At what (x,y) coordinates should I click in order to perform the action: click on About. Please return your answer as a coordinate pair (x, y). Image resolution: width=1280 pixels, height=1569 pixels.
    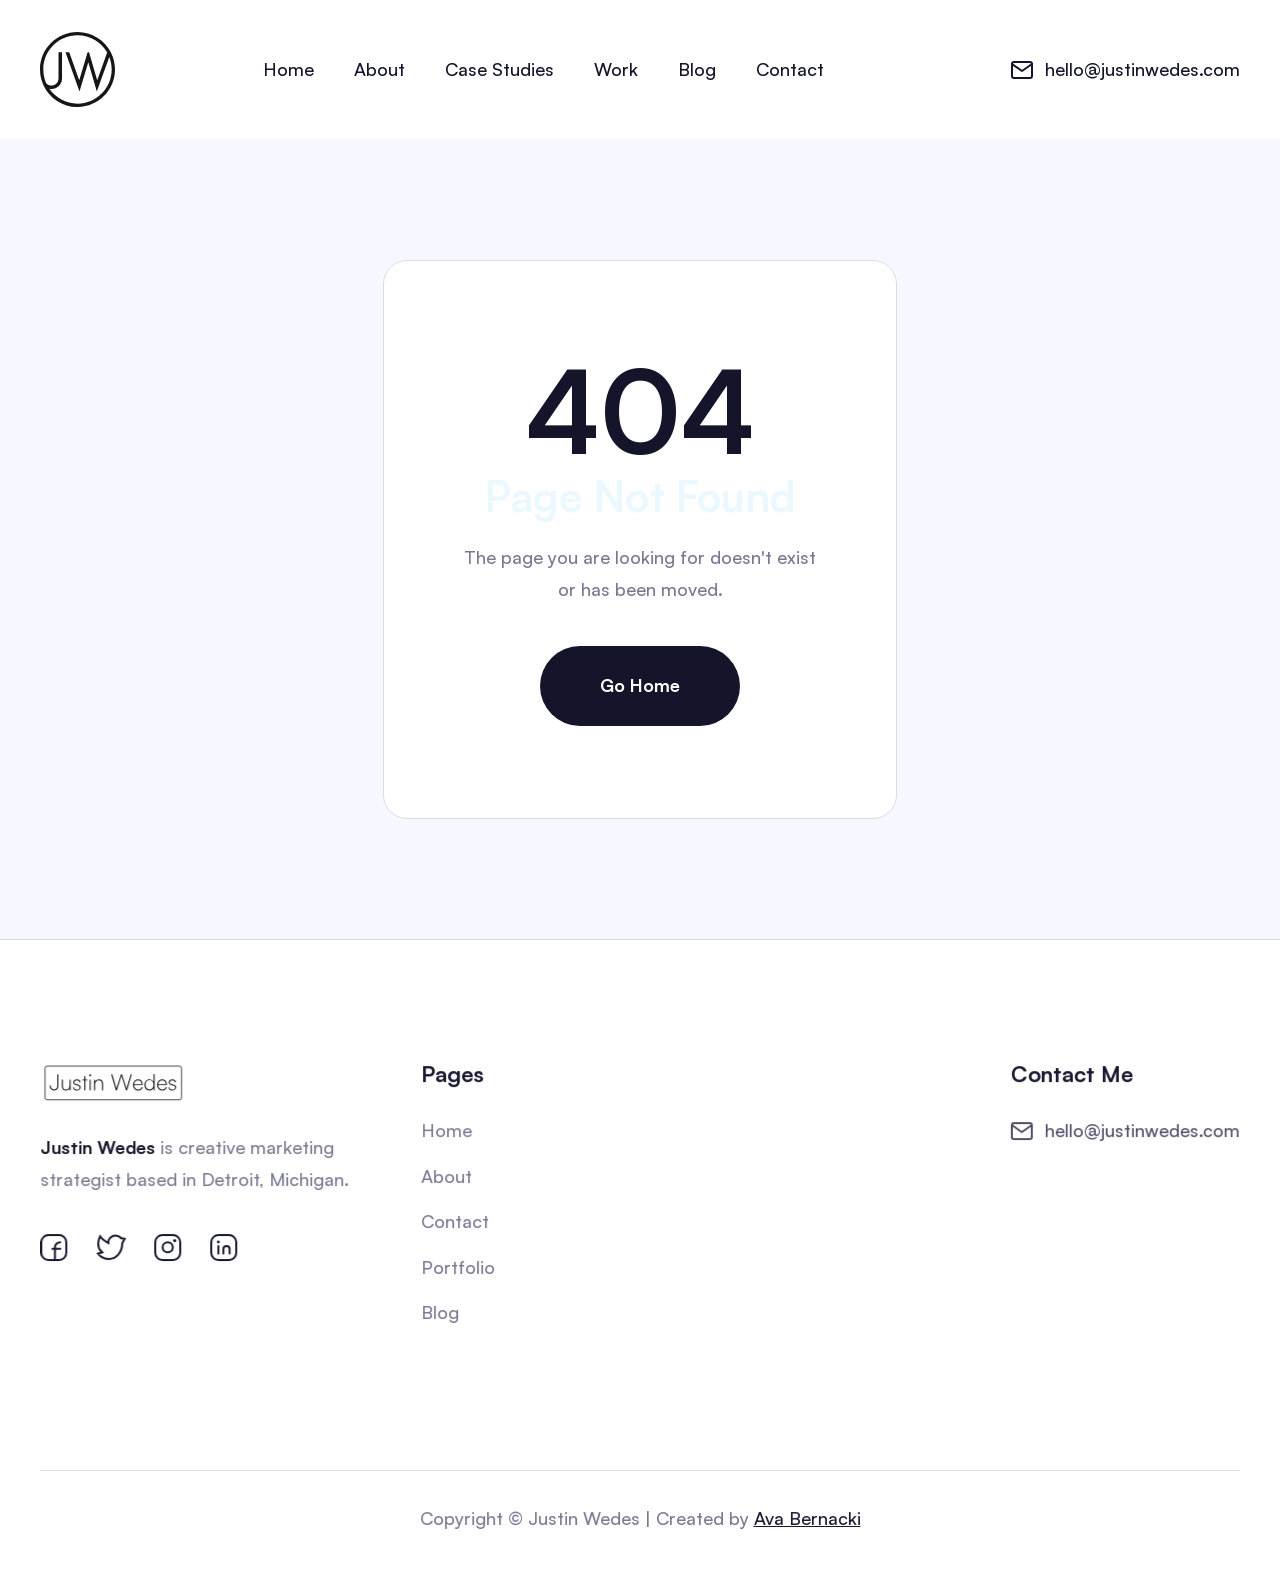
    Looking at the image, I should click on (379, 69).